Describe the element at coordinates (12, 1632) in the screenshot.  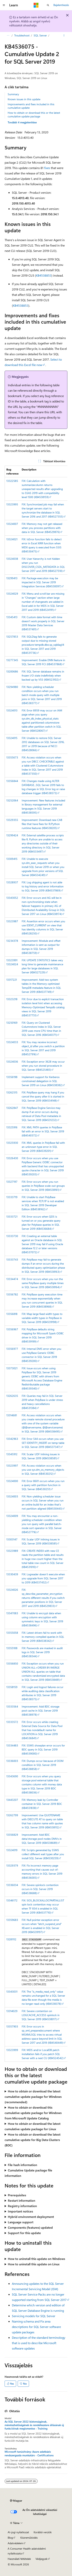
I see `13355058` at that location.